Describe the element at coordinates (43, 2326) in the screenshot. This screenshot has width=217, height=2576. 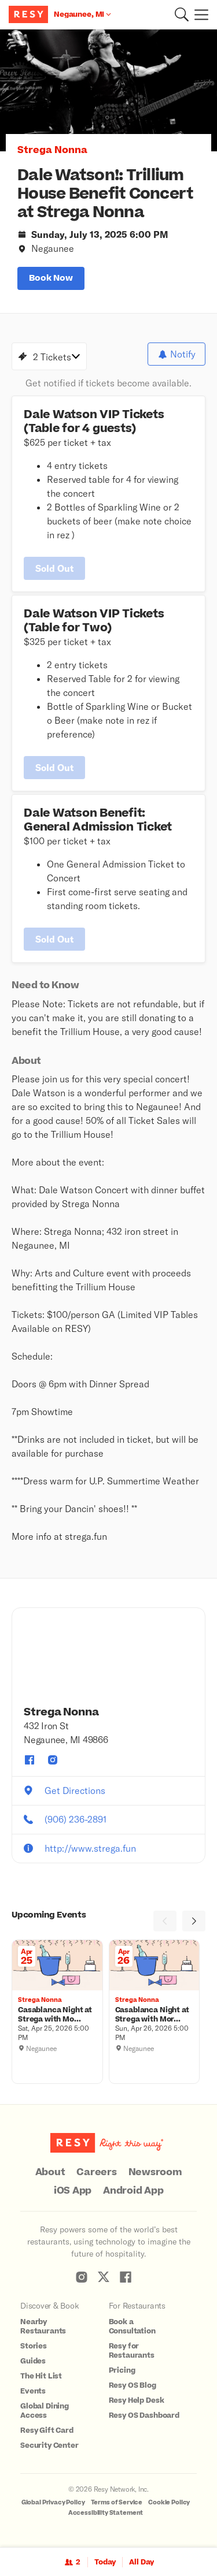
I see `Nearby Restaurants` at that location.